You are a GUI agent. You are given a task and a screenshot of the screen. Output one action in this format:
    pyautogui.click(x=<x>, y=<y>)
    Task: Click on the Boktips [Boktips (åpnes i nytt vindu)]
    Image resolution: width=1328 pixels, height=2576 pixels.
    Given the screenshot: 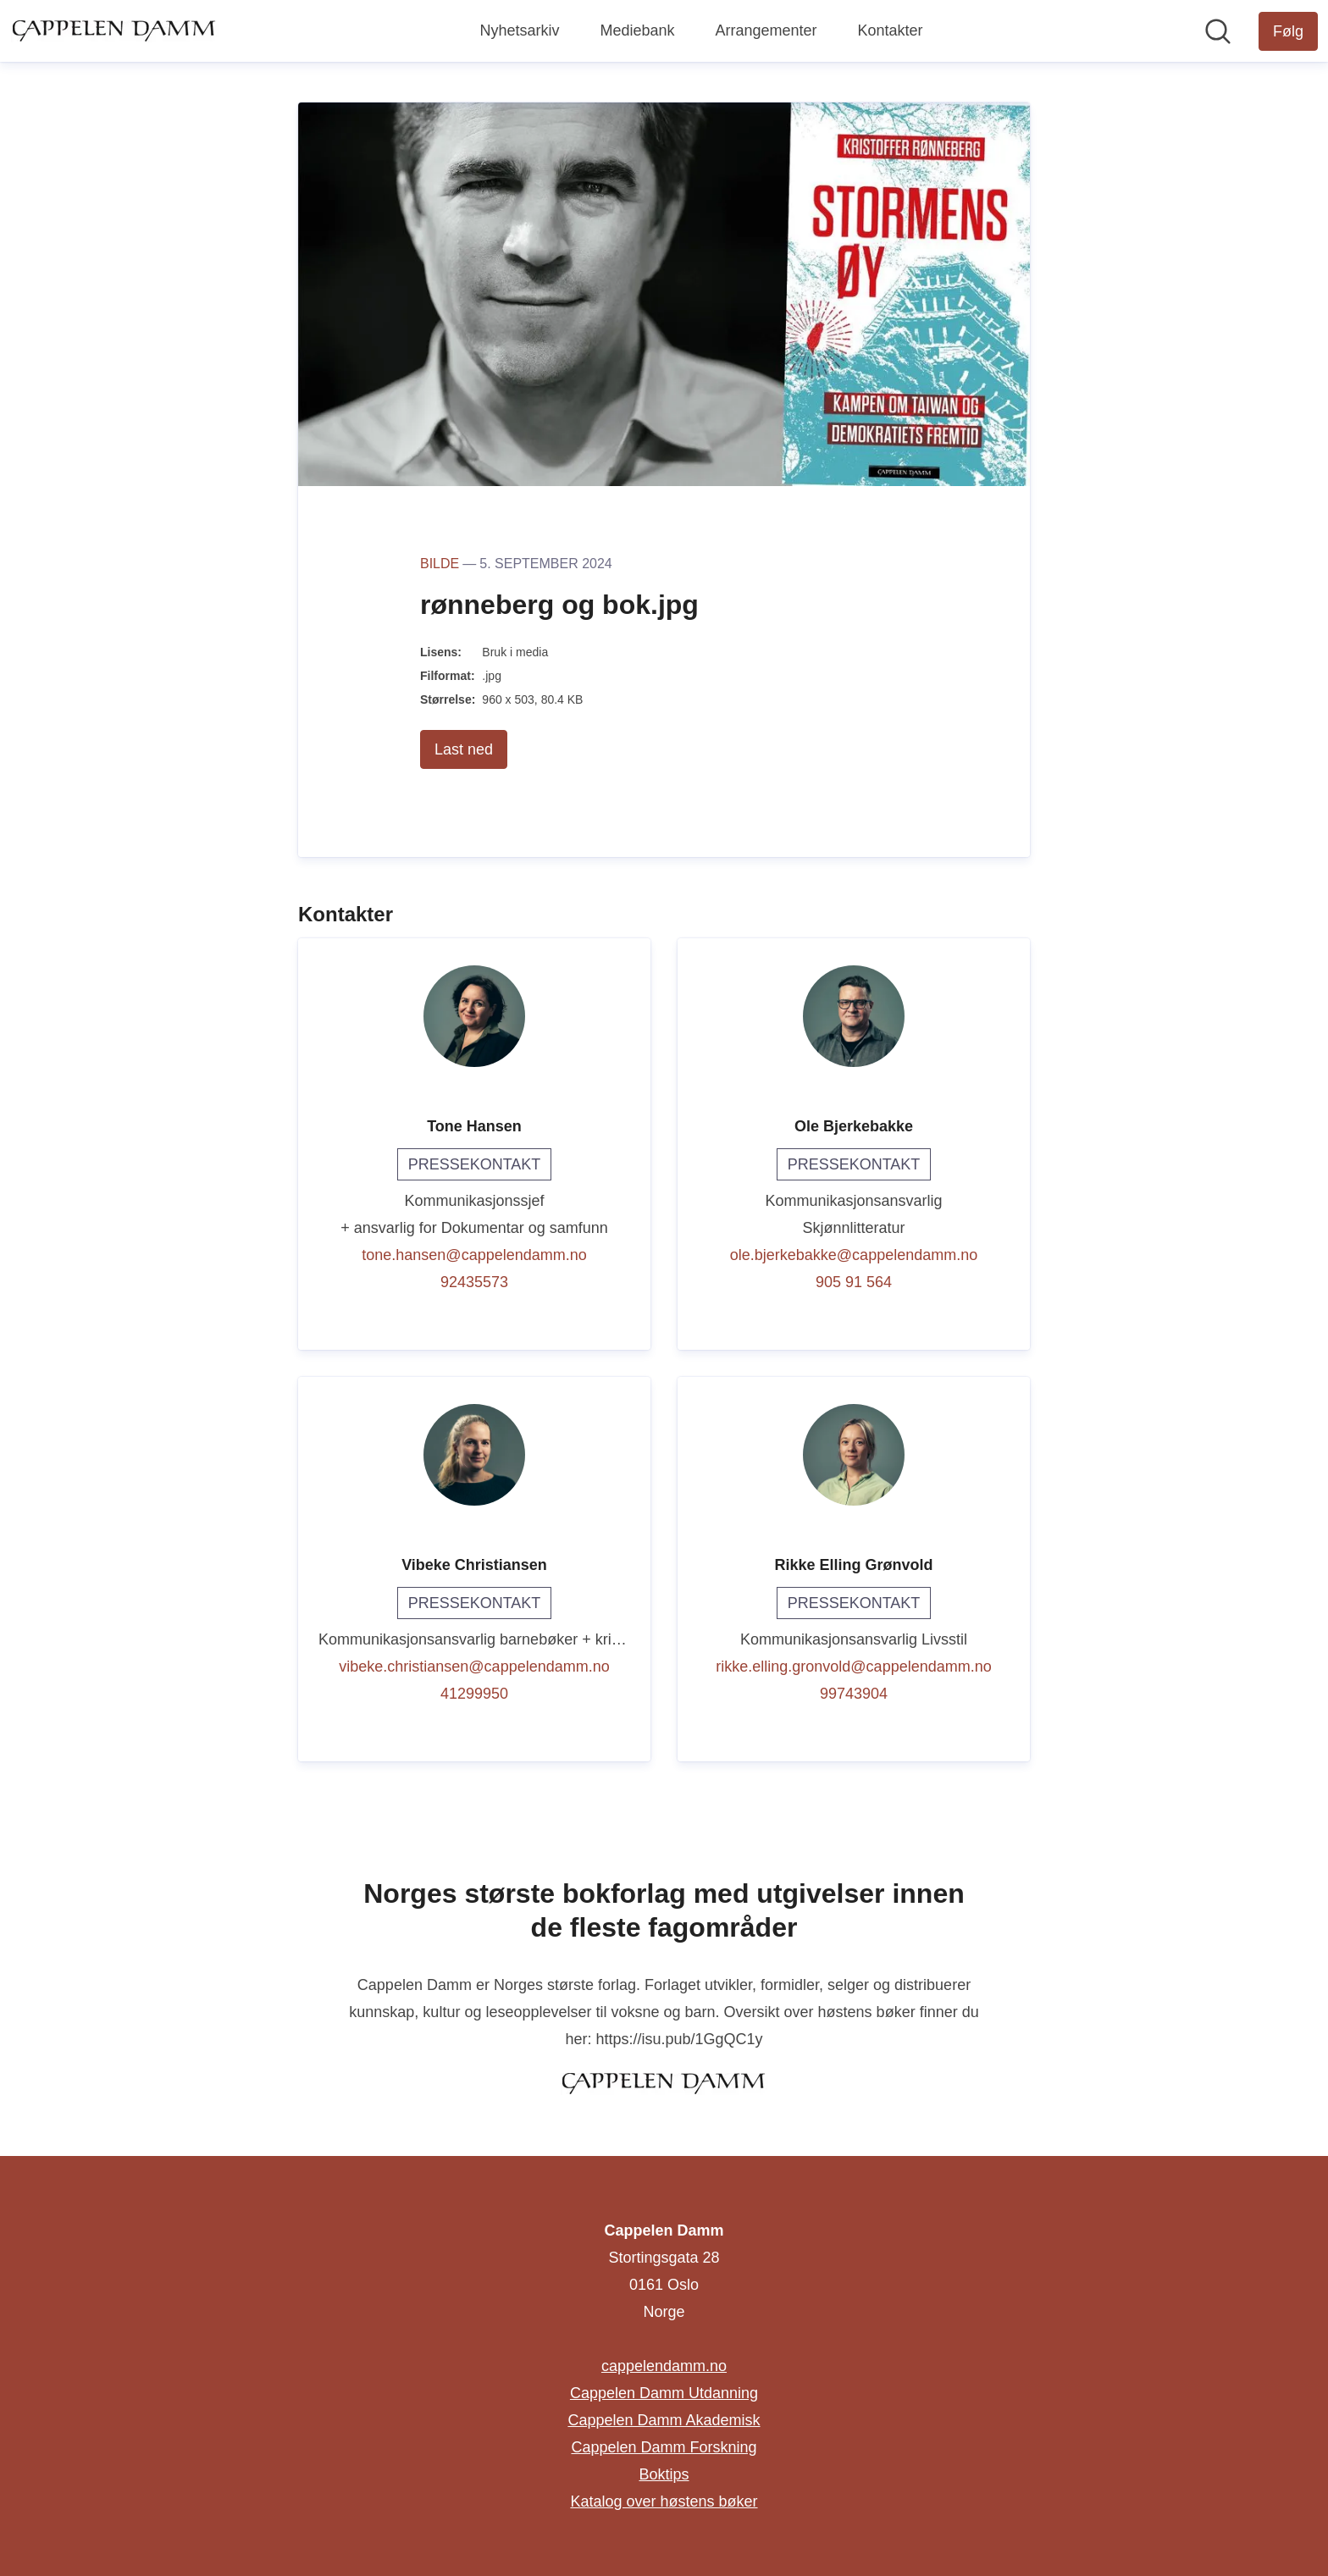 What is the action you would take?
    pyautogui.click(x=664, y=2474)
    